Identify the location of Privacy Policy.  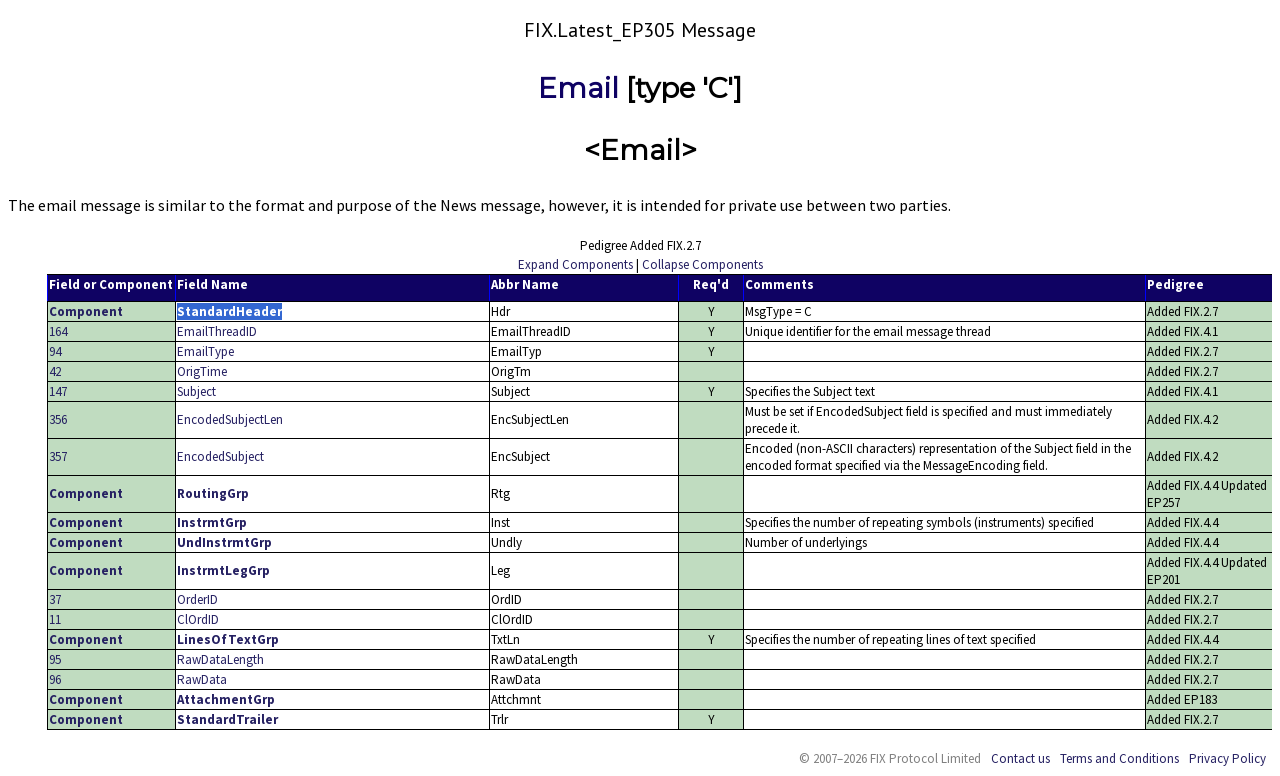
(1227, 758).